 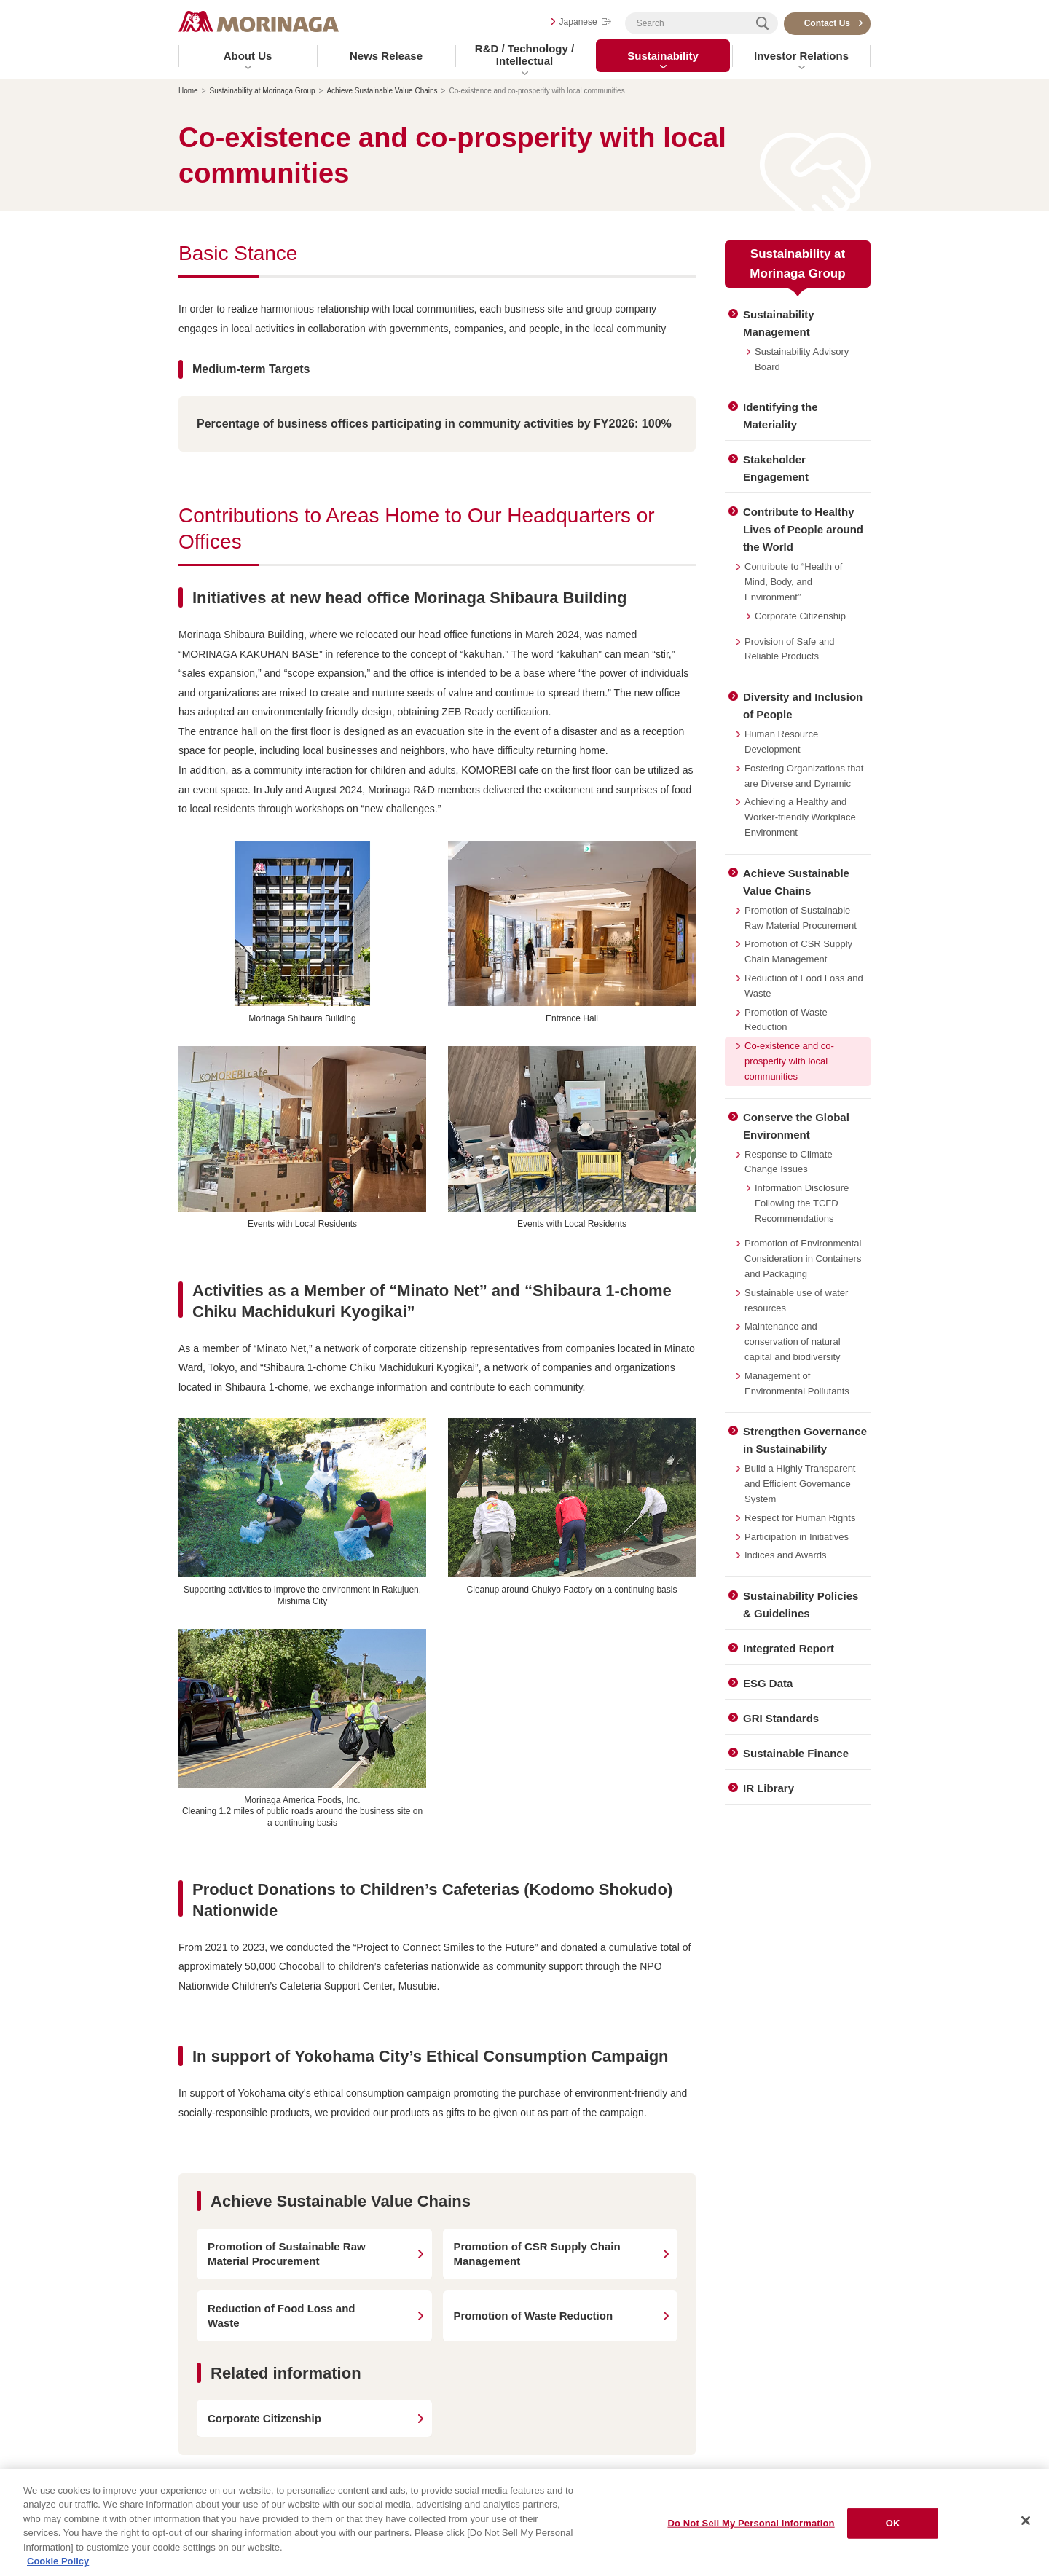 I want to click on ESG Data, so click(x=768, y=1683).